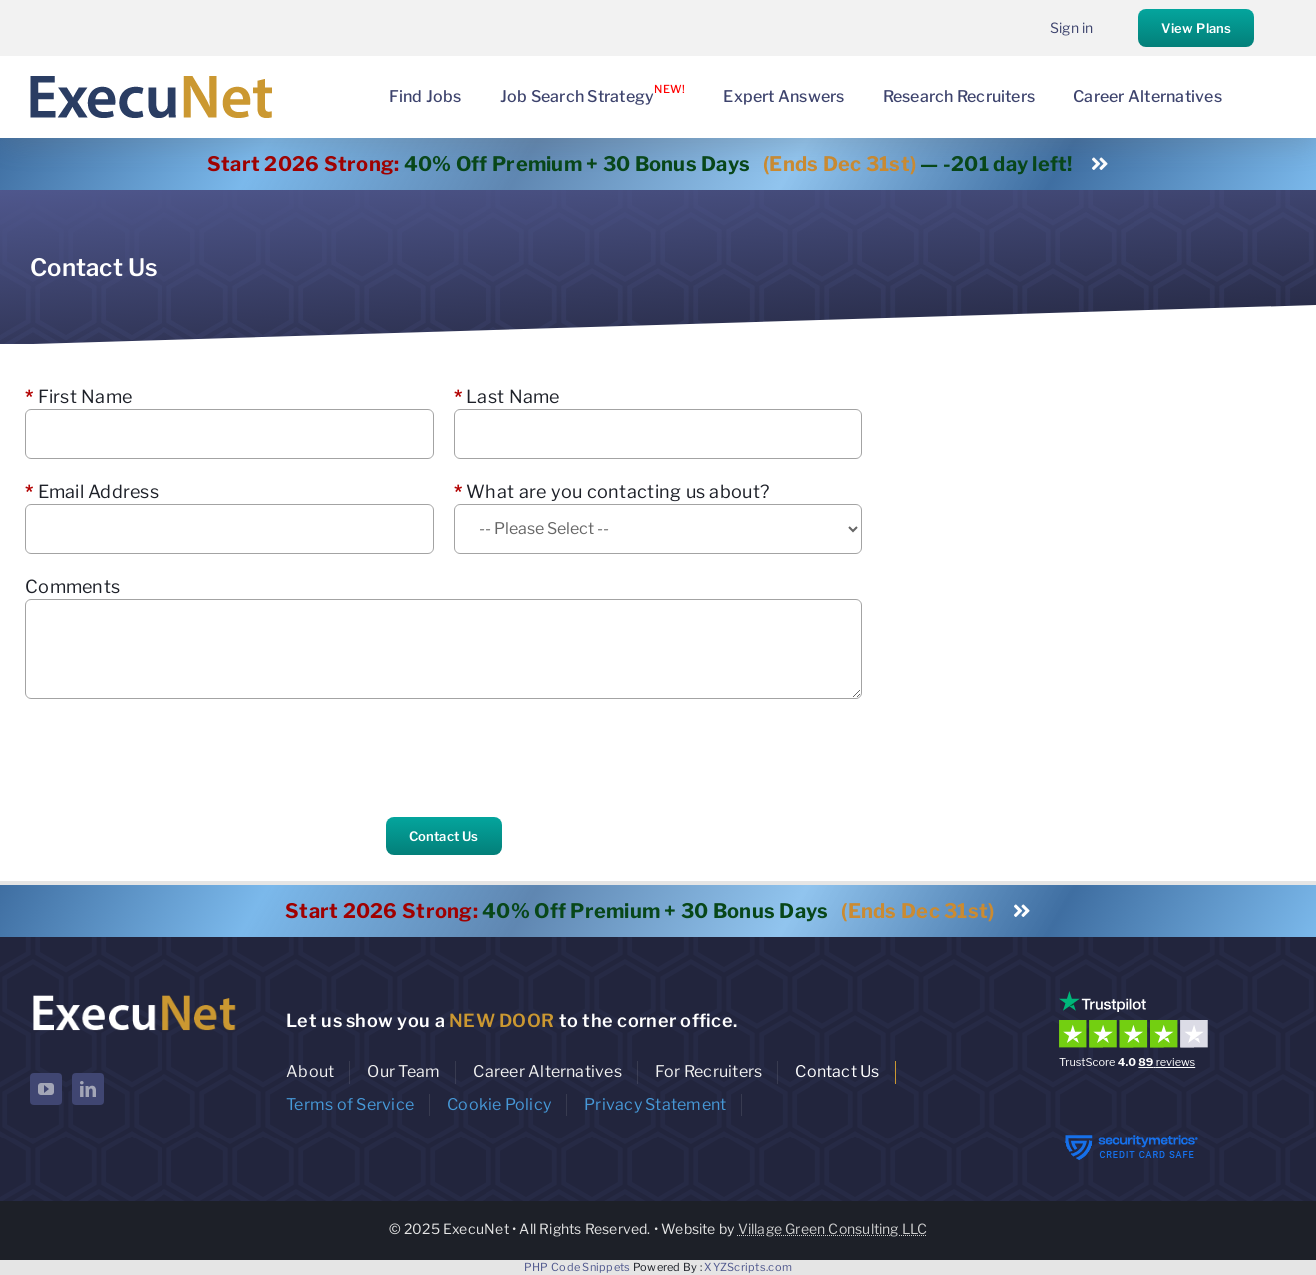 The width and height of the screenshot is (1316, 1275). What do you see at coordinates (88, 1089) in the screenshot?
I see `[linkedin]` at bounding box center [88, 1089].